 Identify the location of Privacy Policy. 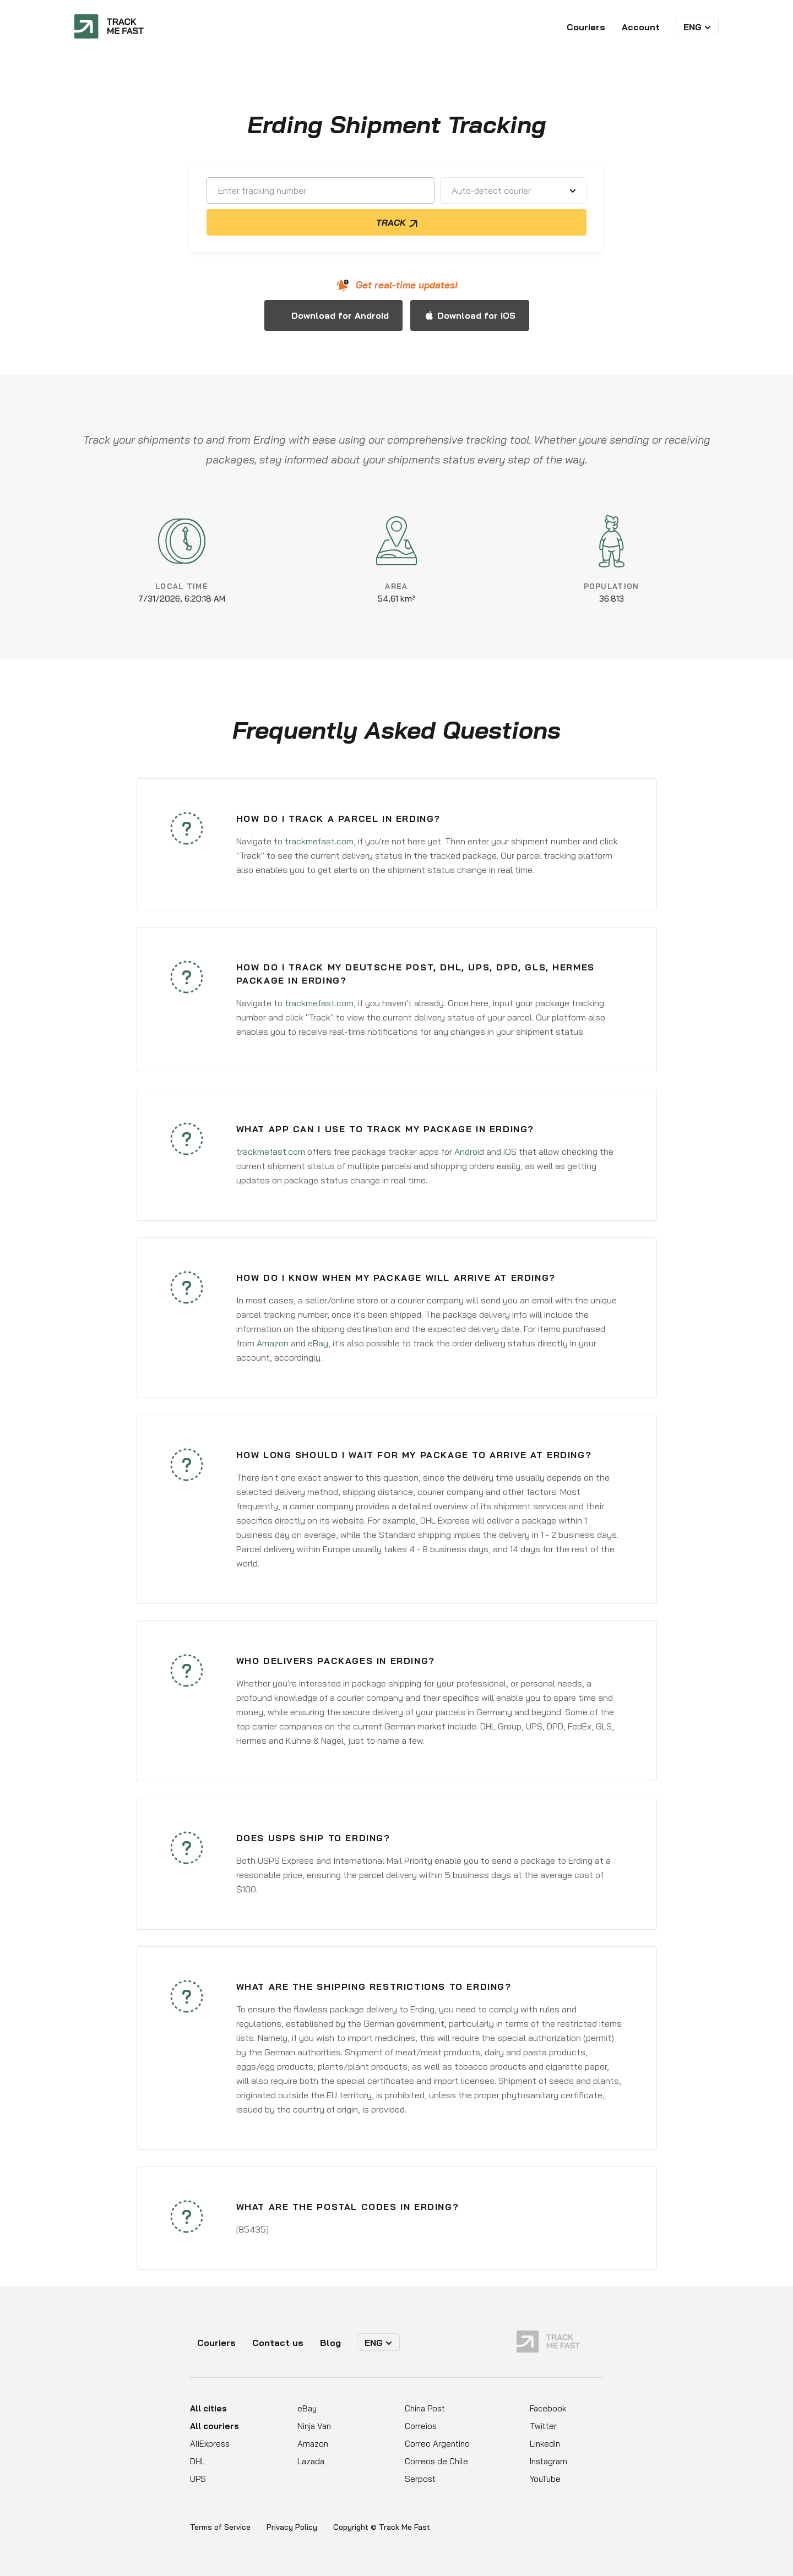
(292, 2527).